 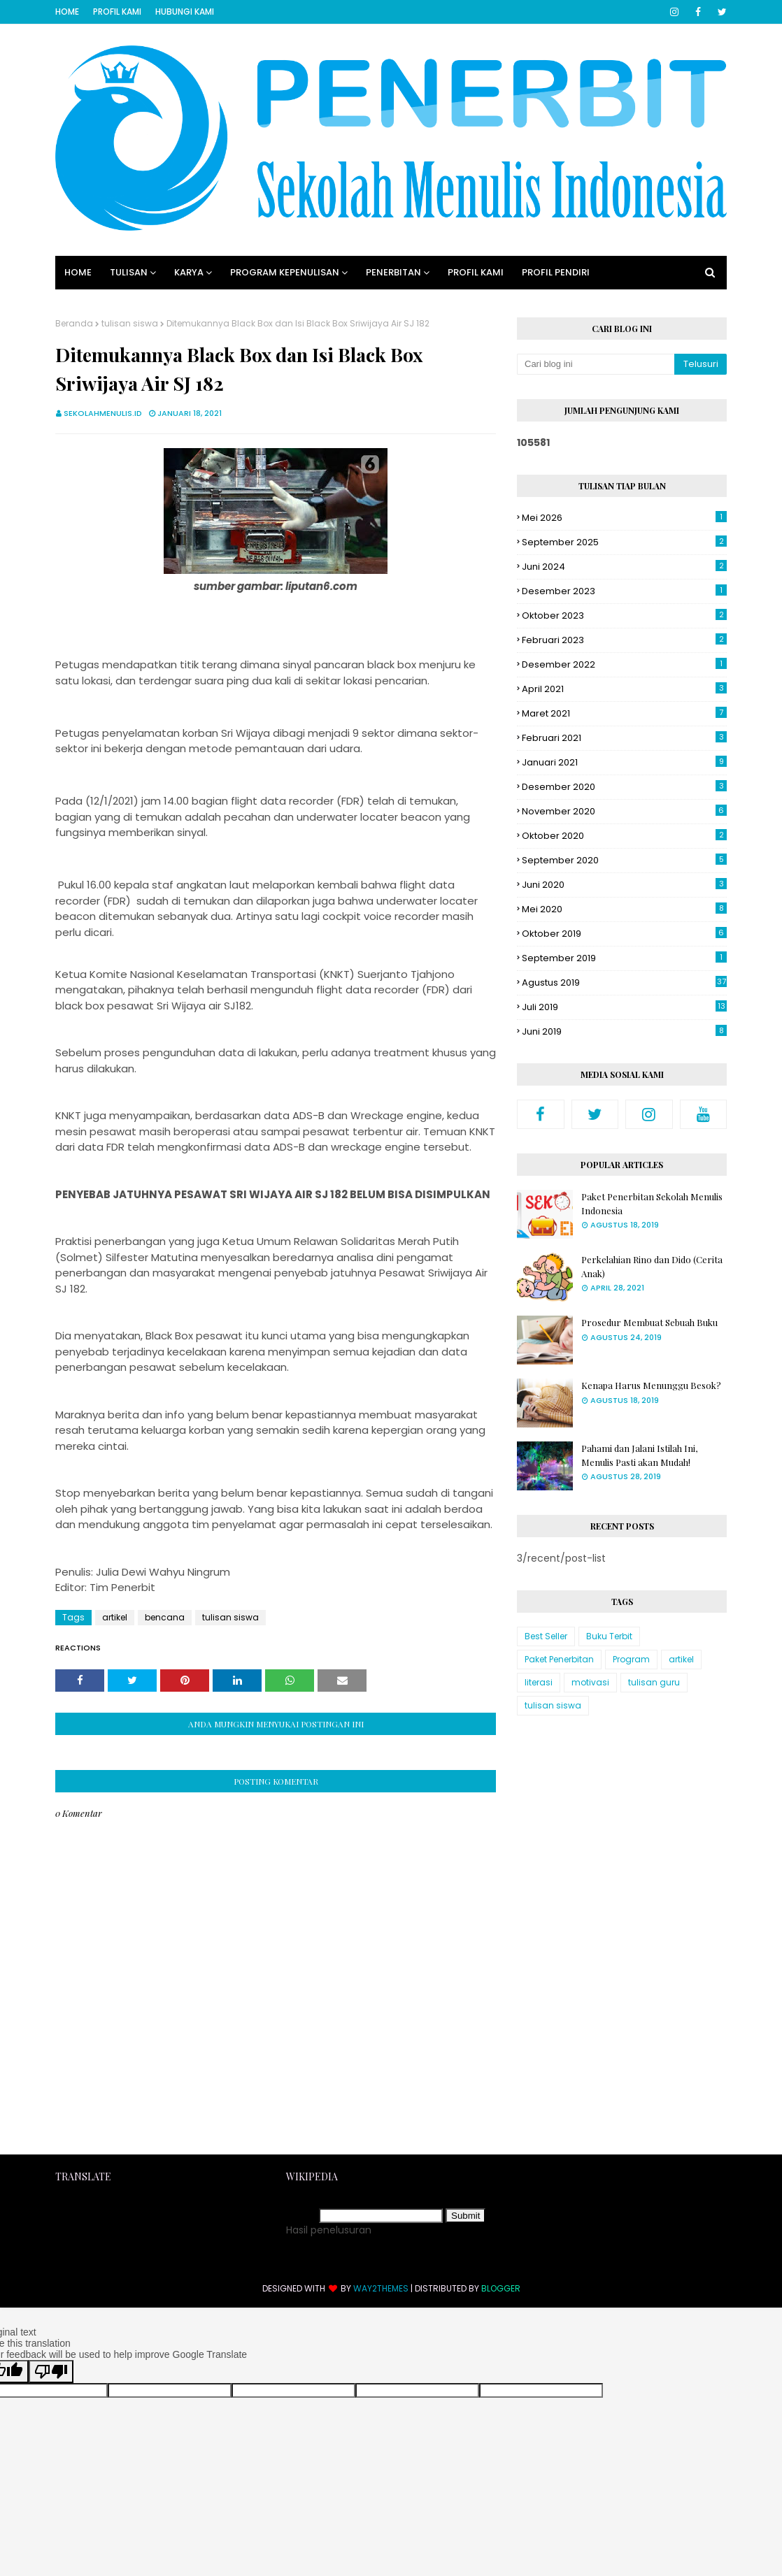 What do you see at coordinates (631, 1659) in the screenshot?
I see `Program` at bounding box center [631, 1659].